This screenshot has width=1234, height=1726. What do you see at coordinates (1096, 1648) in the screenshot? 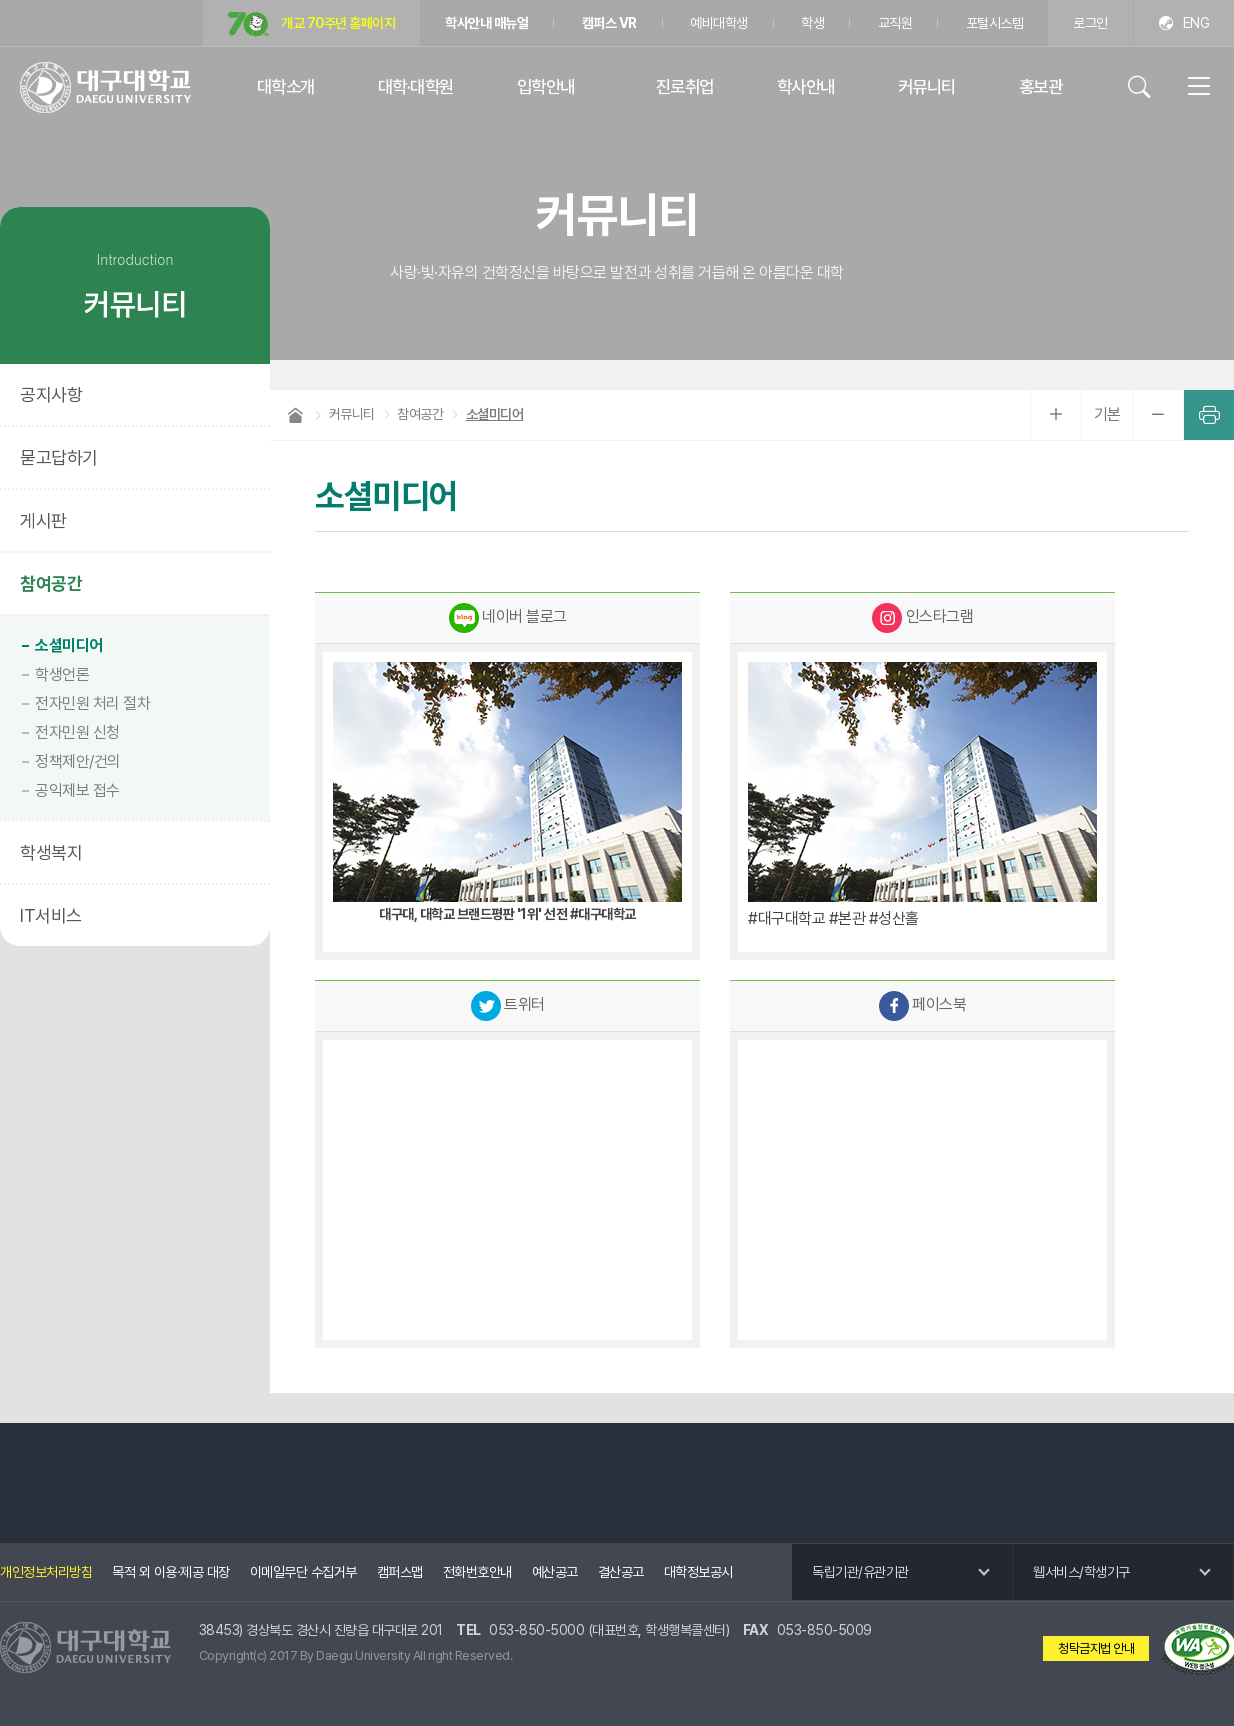
I see `청탁금지법 안내` at bounding box center [1096, 1648].